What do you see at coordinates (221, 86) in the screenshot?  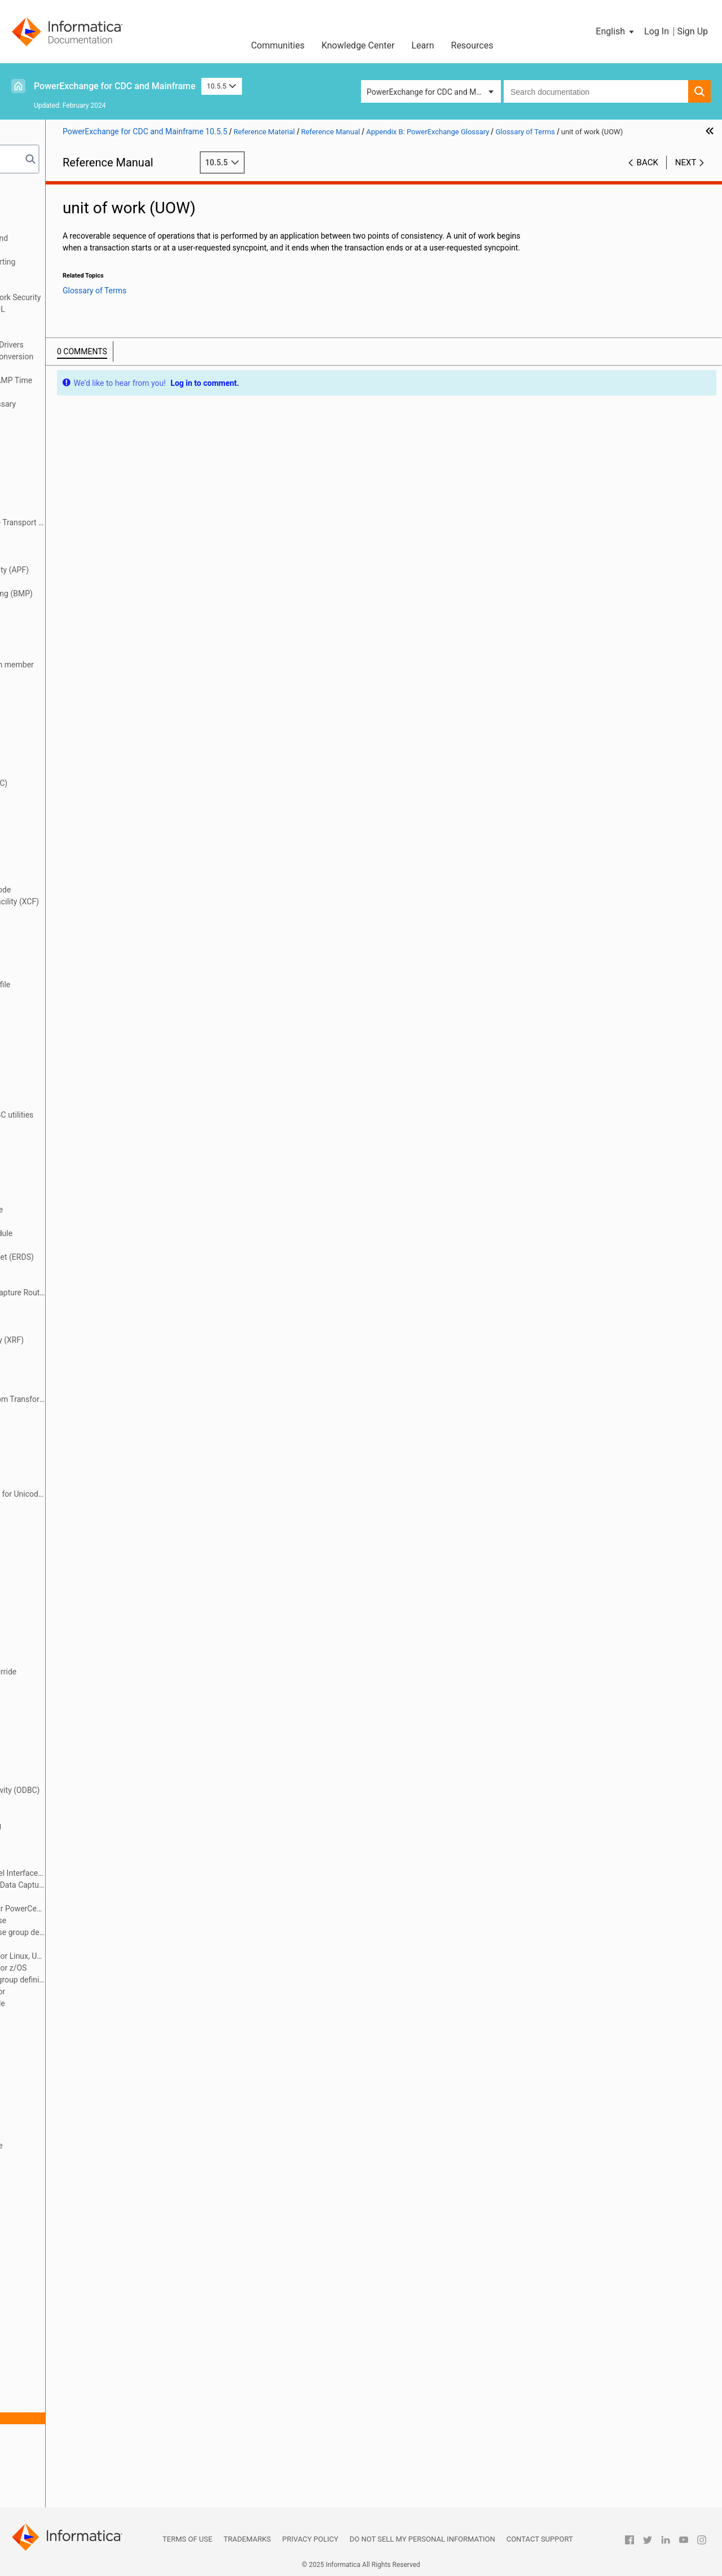 I see `10.5.5 [button]` at bounding box center [221, 86].